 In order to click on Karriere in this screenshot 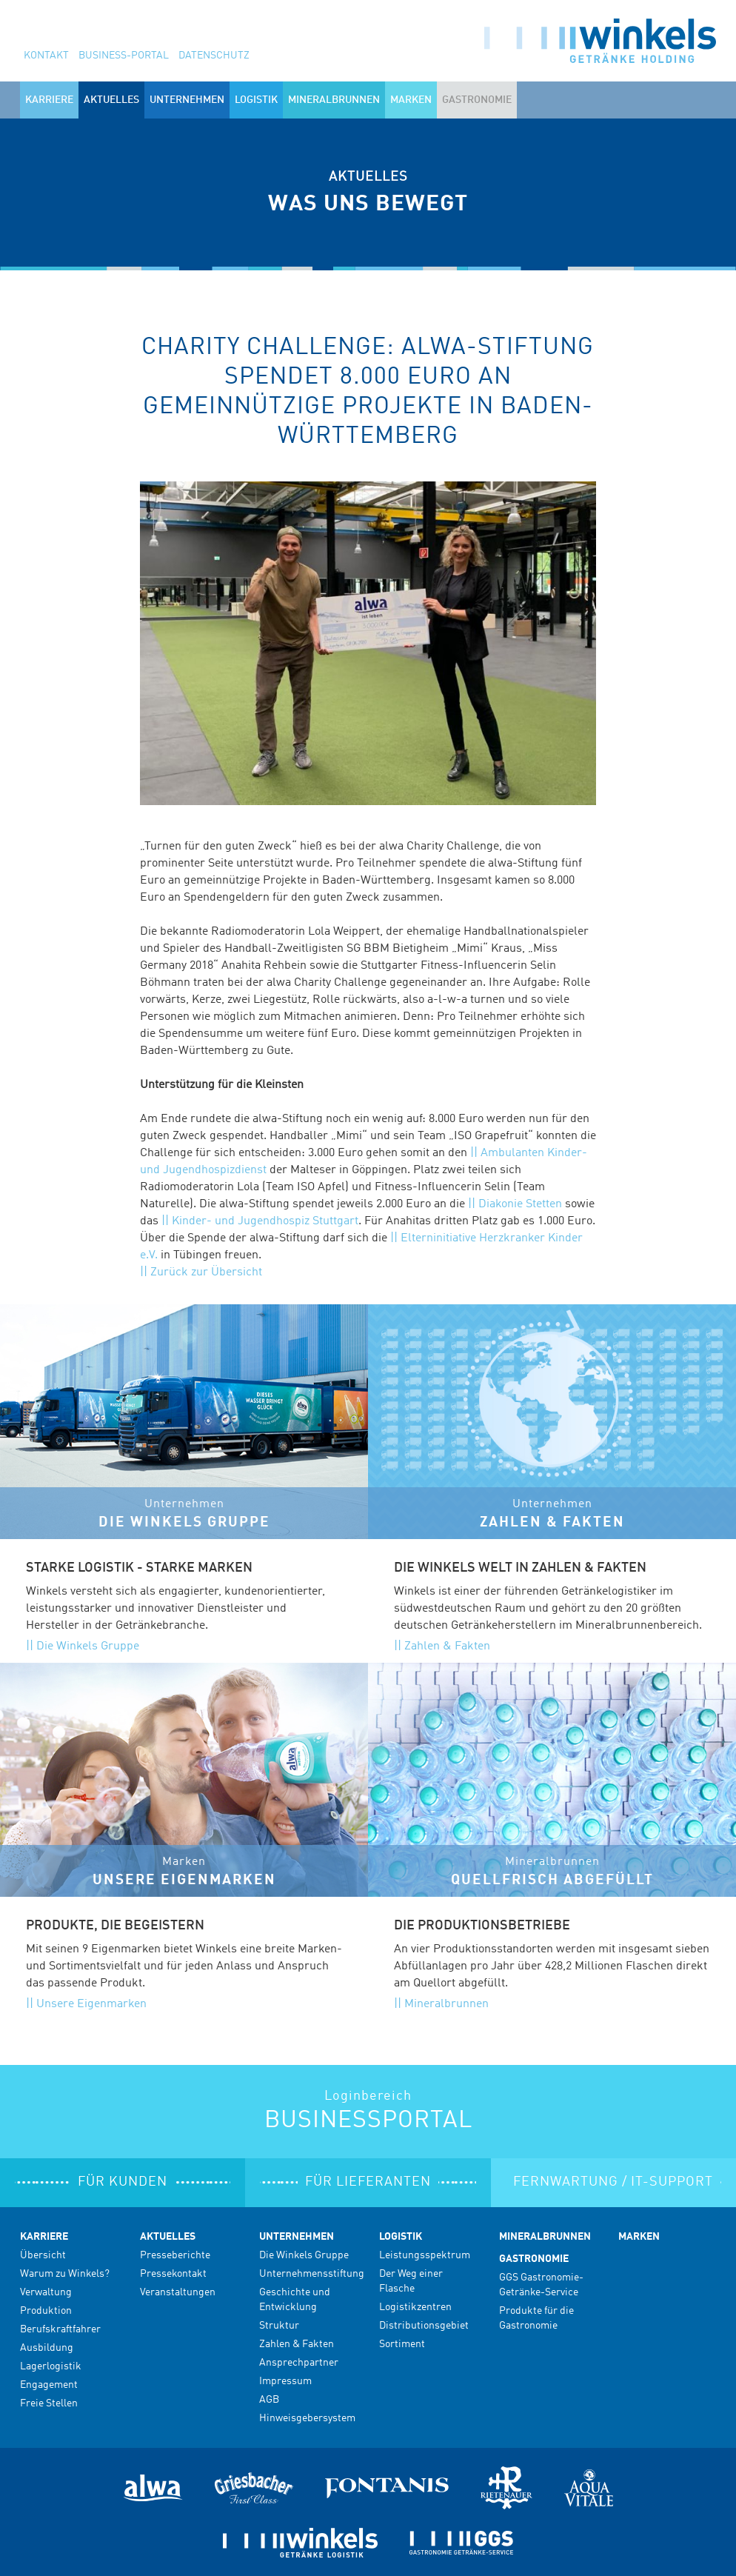, I will do `click(44, 2237)`.